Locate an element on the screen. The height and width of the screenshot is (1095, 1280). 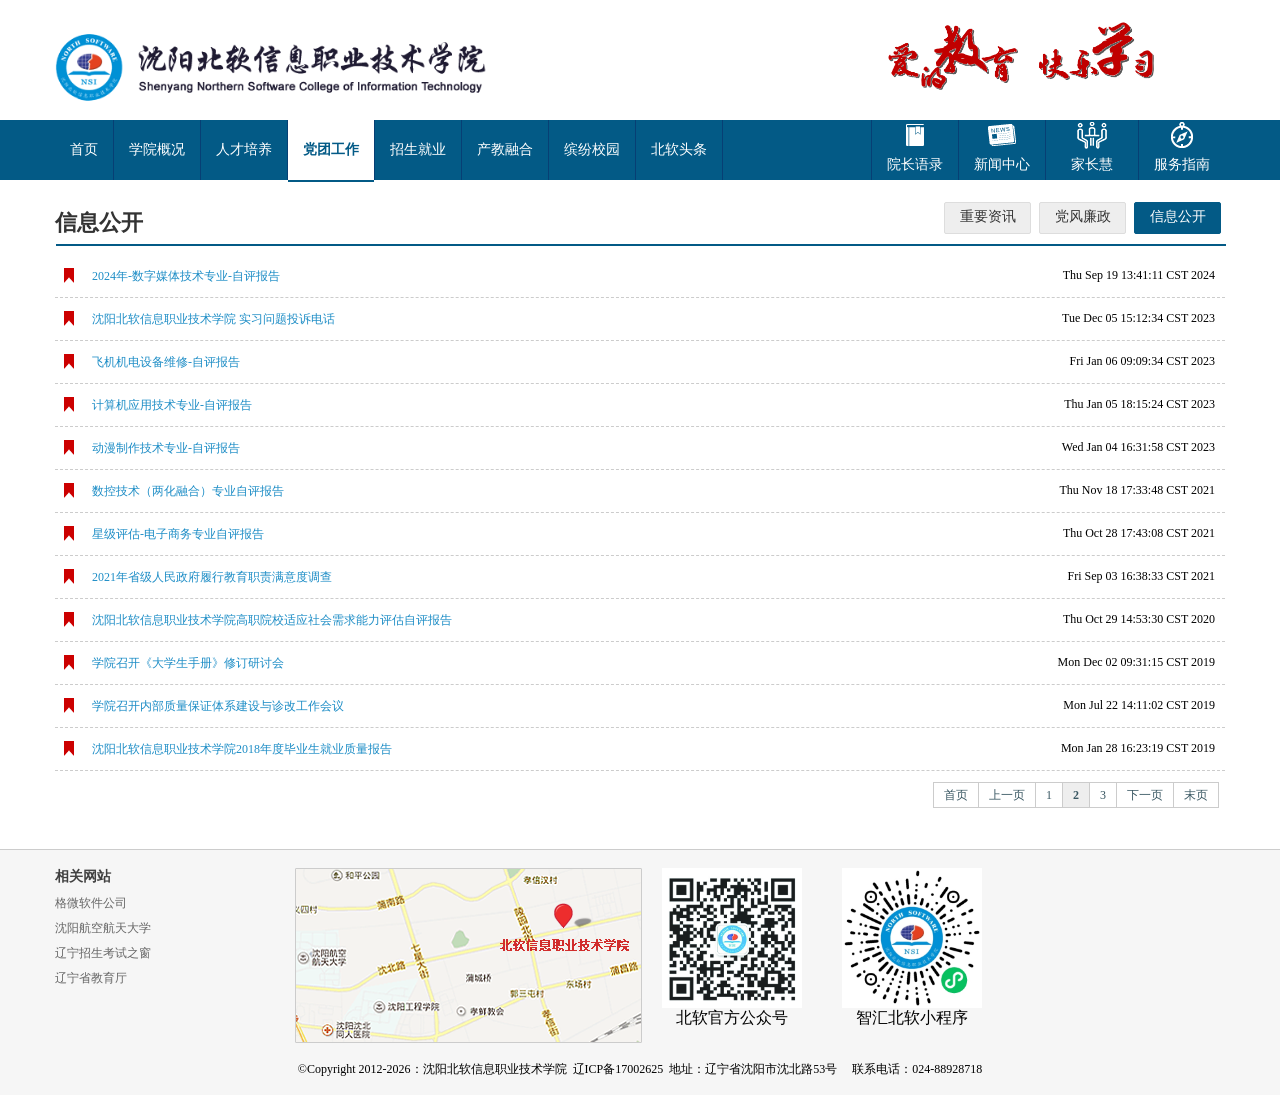
北软头条 is located at coordinates (679, 149).